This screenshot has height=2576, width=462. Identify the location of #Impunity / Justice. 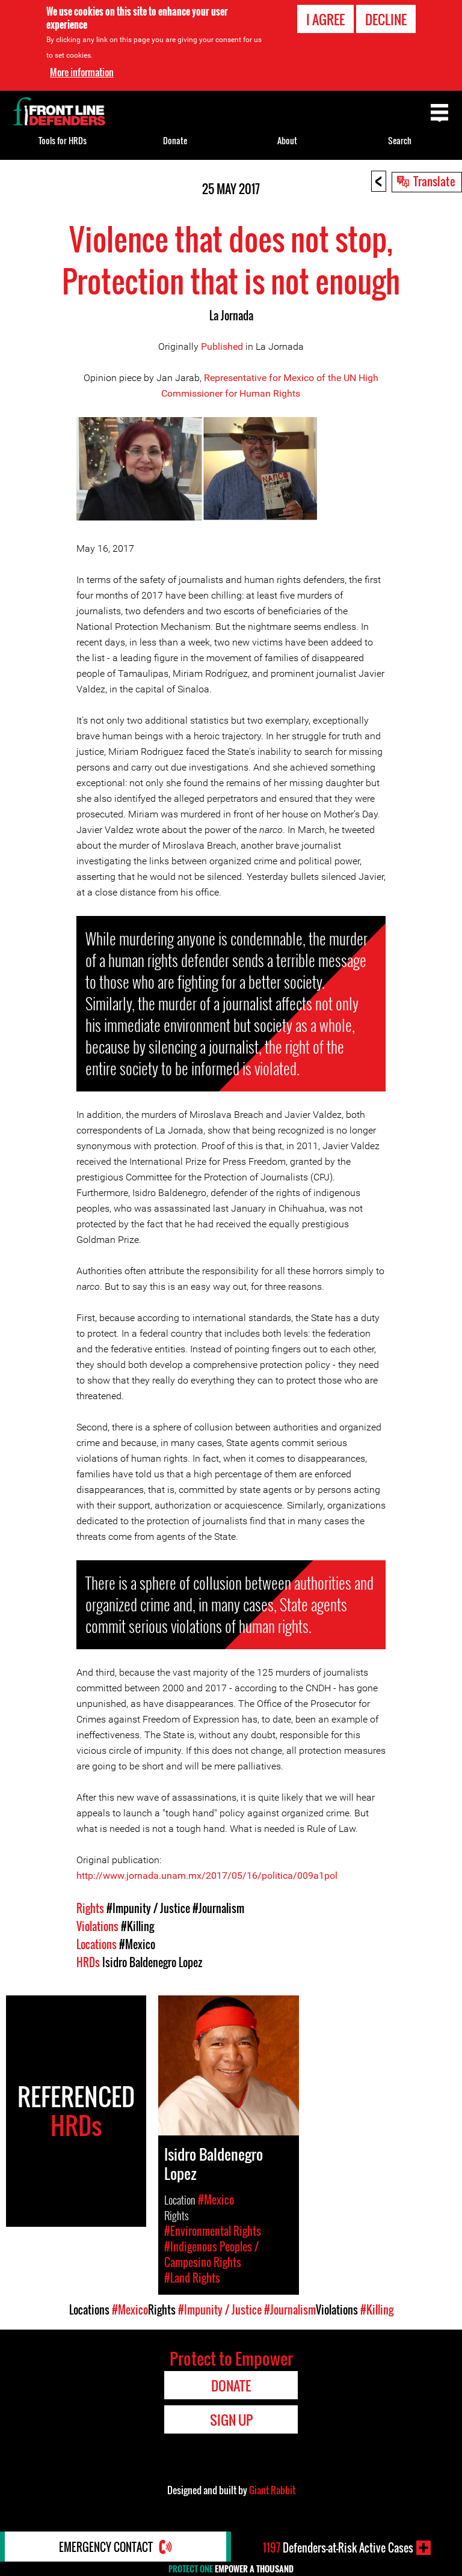
(148, 1908).